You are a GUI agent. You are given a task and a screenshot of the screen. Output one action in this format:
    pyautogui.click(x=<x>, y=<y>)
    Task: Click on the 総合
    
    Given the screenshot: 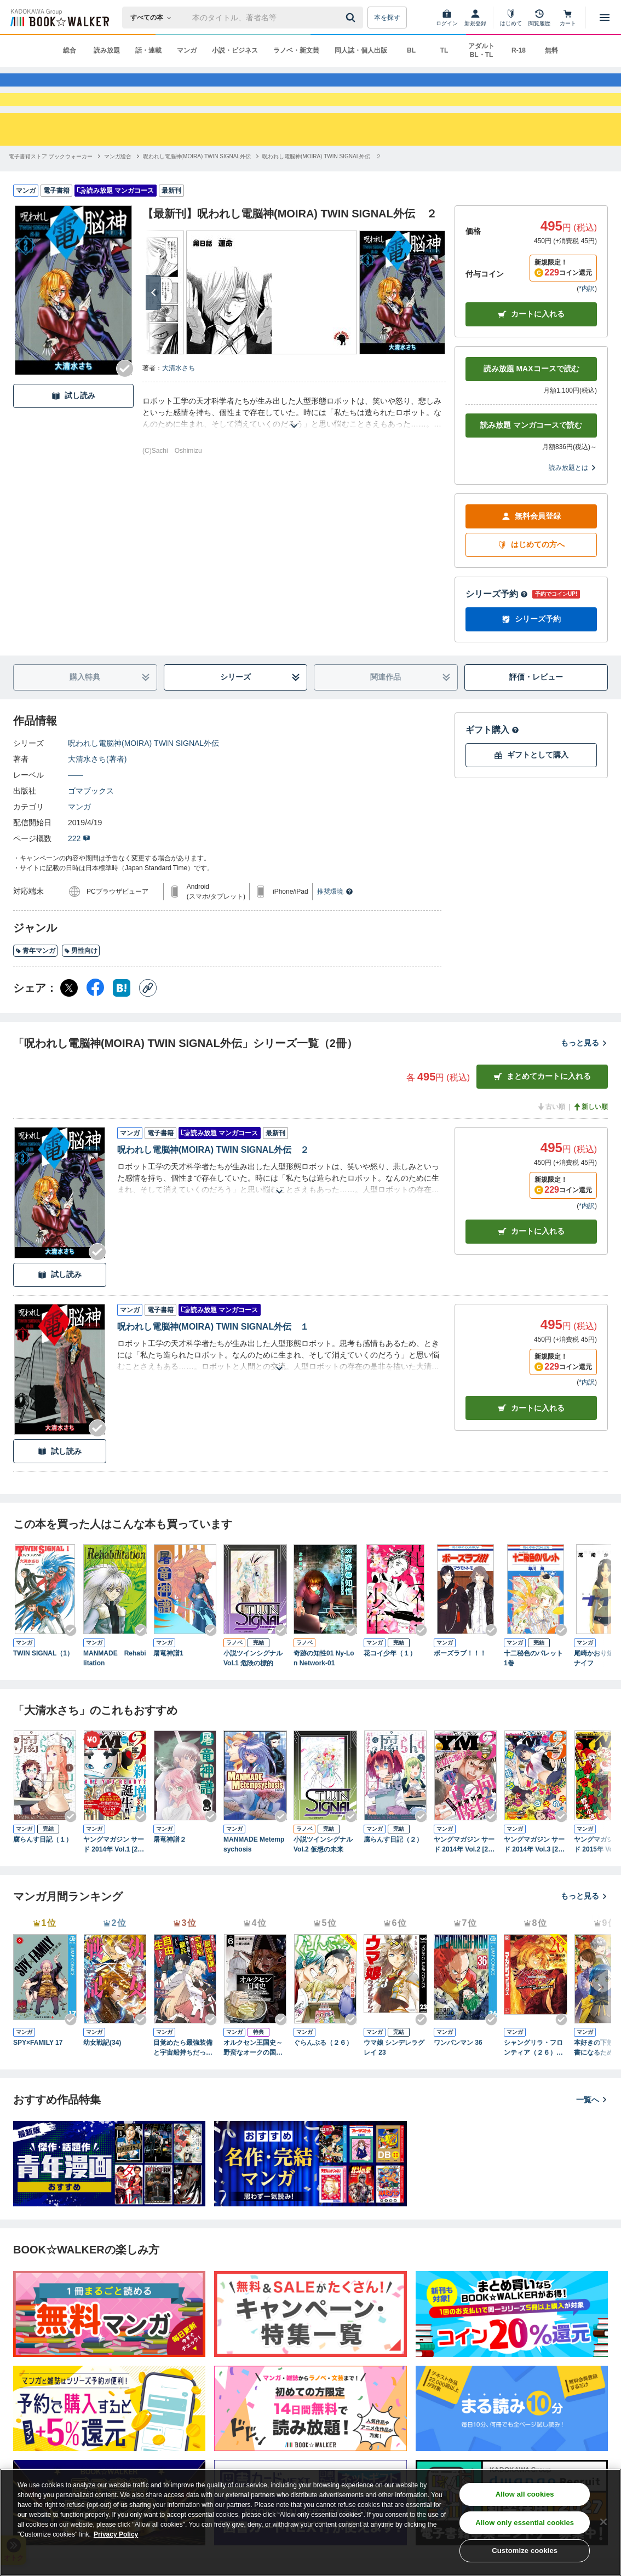 What is the action you would take?
    pyautogui.click(x=69, y=50)
    